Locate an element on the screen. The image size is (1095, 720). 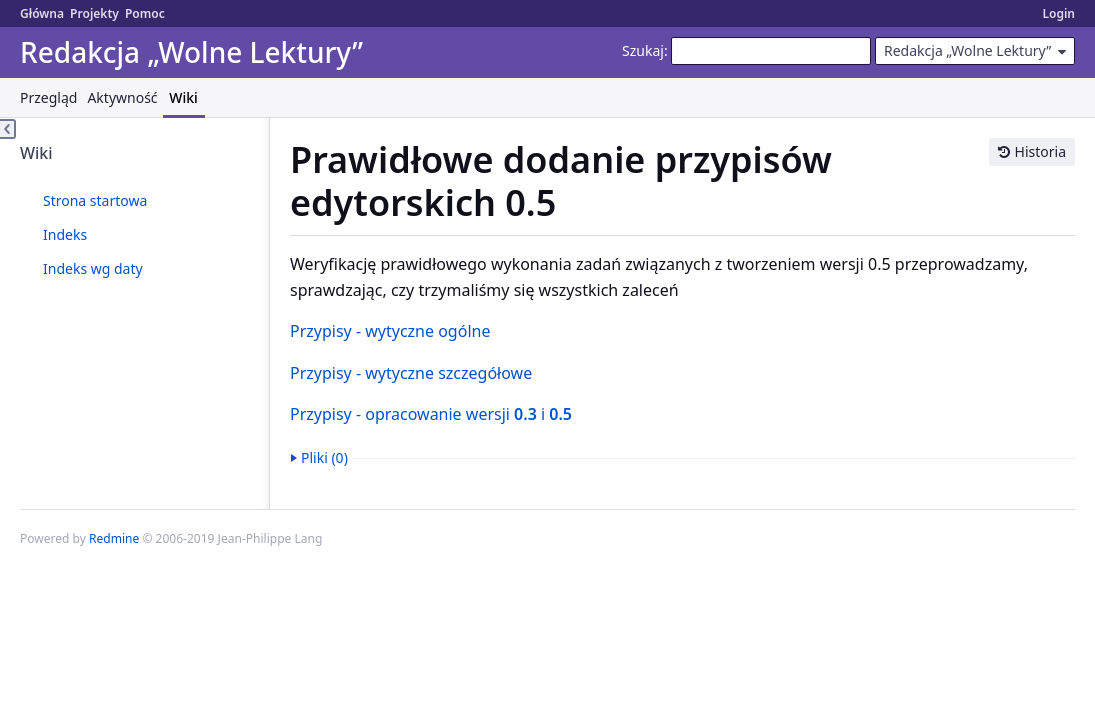
Przypisy - wytyczne ogólne is located at coordinates (390, 331).